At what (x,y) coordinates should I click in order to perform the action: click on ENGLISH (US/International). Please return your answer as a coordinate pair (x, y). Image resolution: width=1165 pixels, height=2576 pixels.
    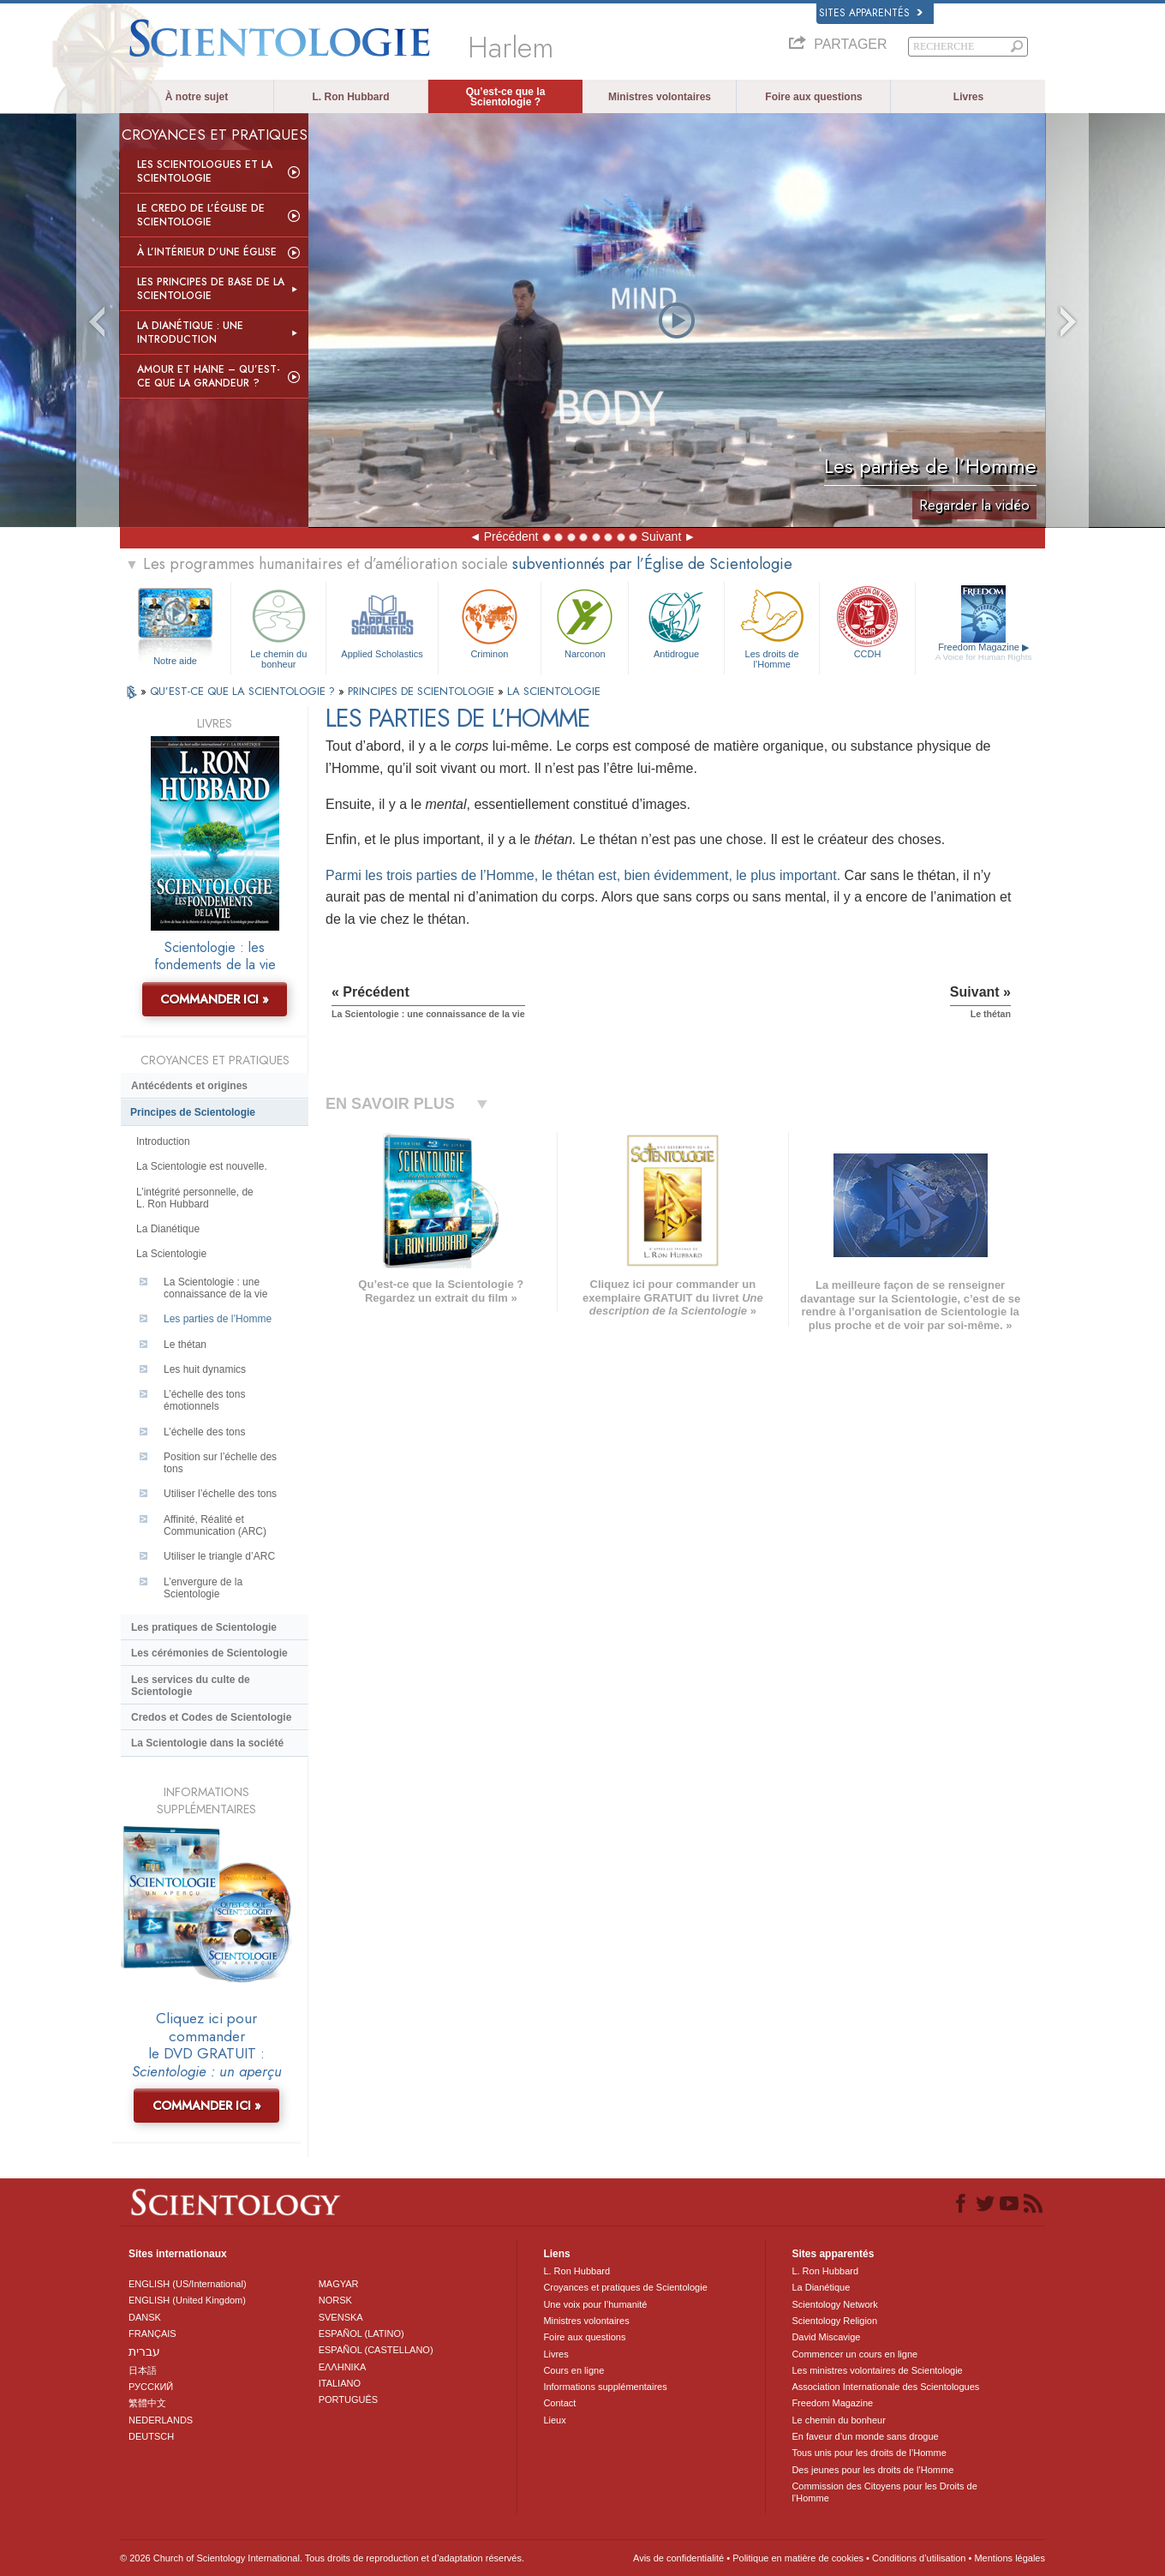
    Looking at the image, I should click on (187, 2284).